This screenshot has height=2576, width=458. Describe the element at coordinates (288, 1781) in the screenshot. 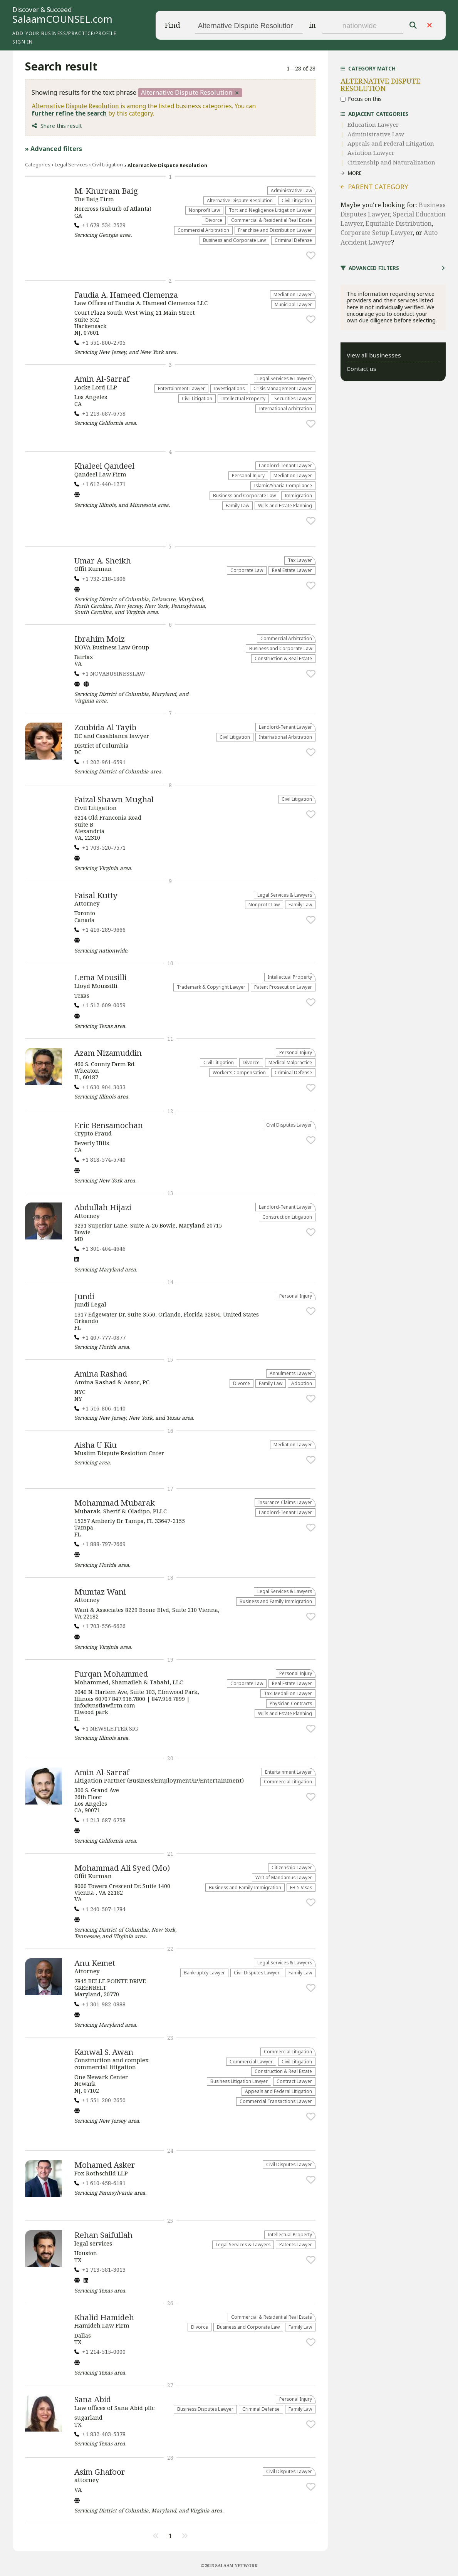

I see `Commercial Litigation` at that location.